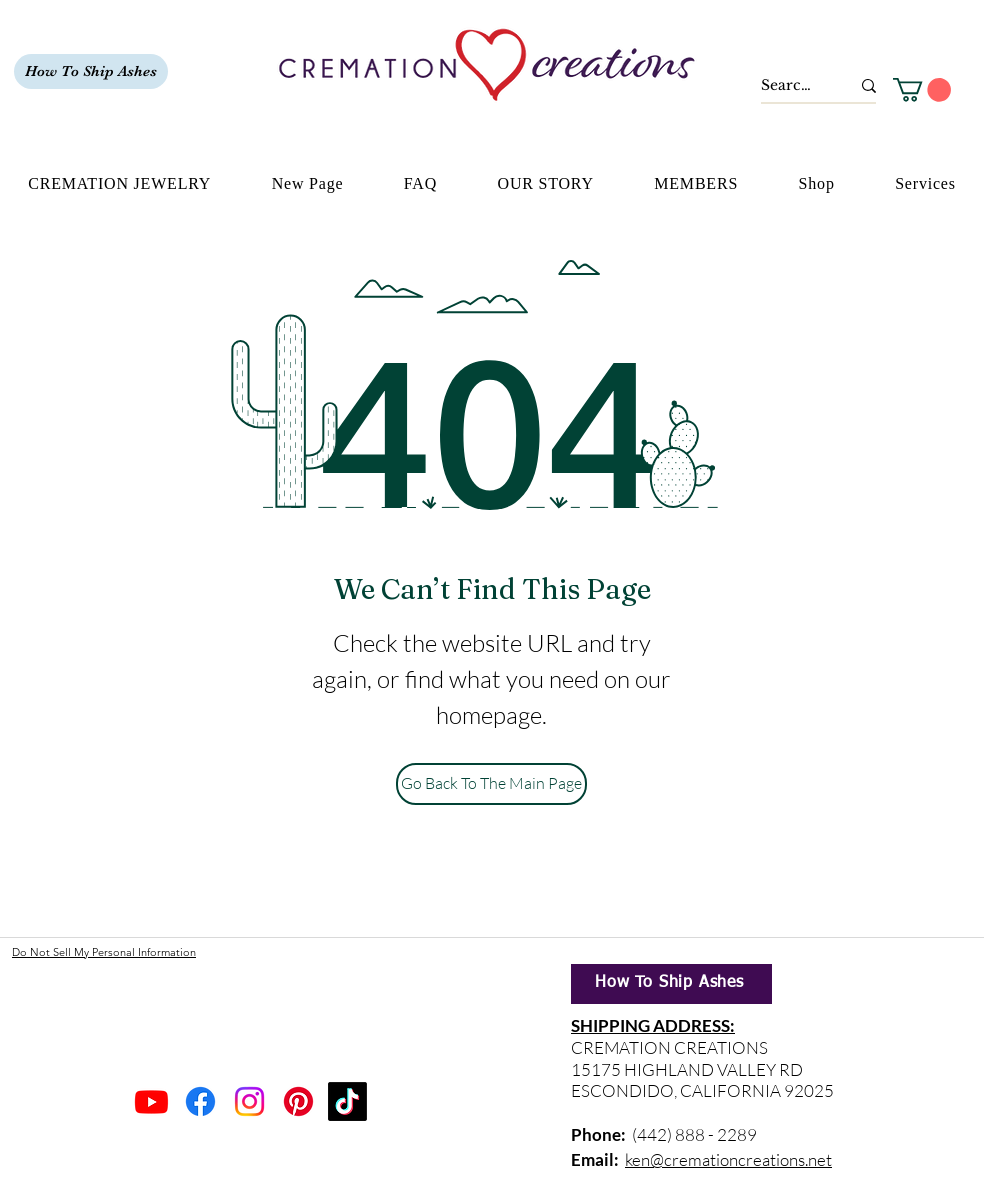  What do you see at coordinates (922, 90) in the screenshot?
I see `[button]` at bounding box center [922, 90].